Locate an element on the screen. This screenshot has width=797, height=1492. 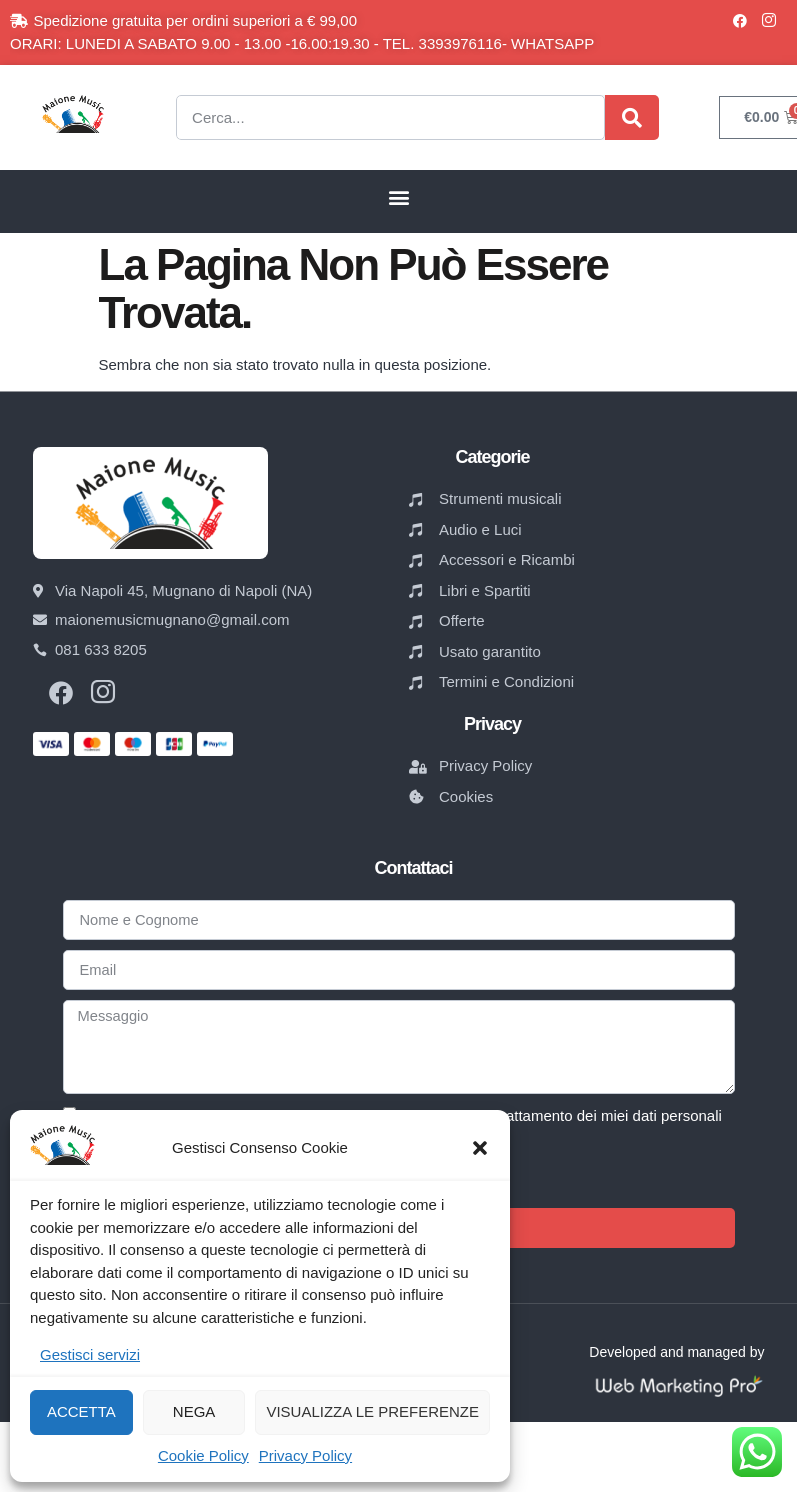
Cookie Policy is located at coordinates (203, 1455).